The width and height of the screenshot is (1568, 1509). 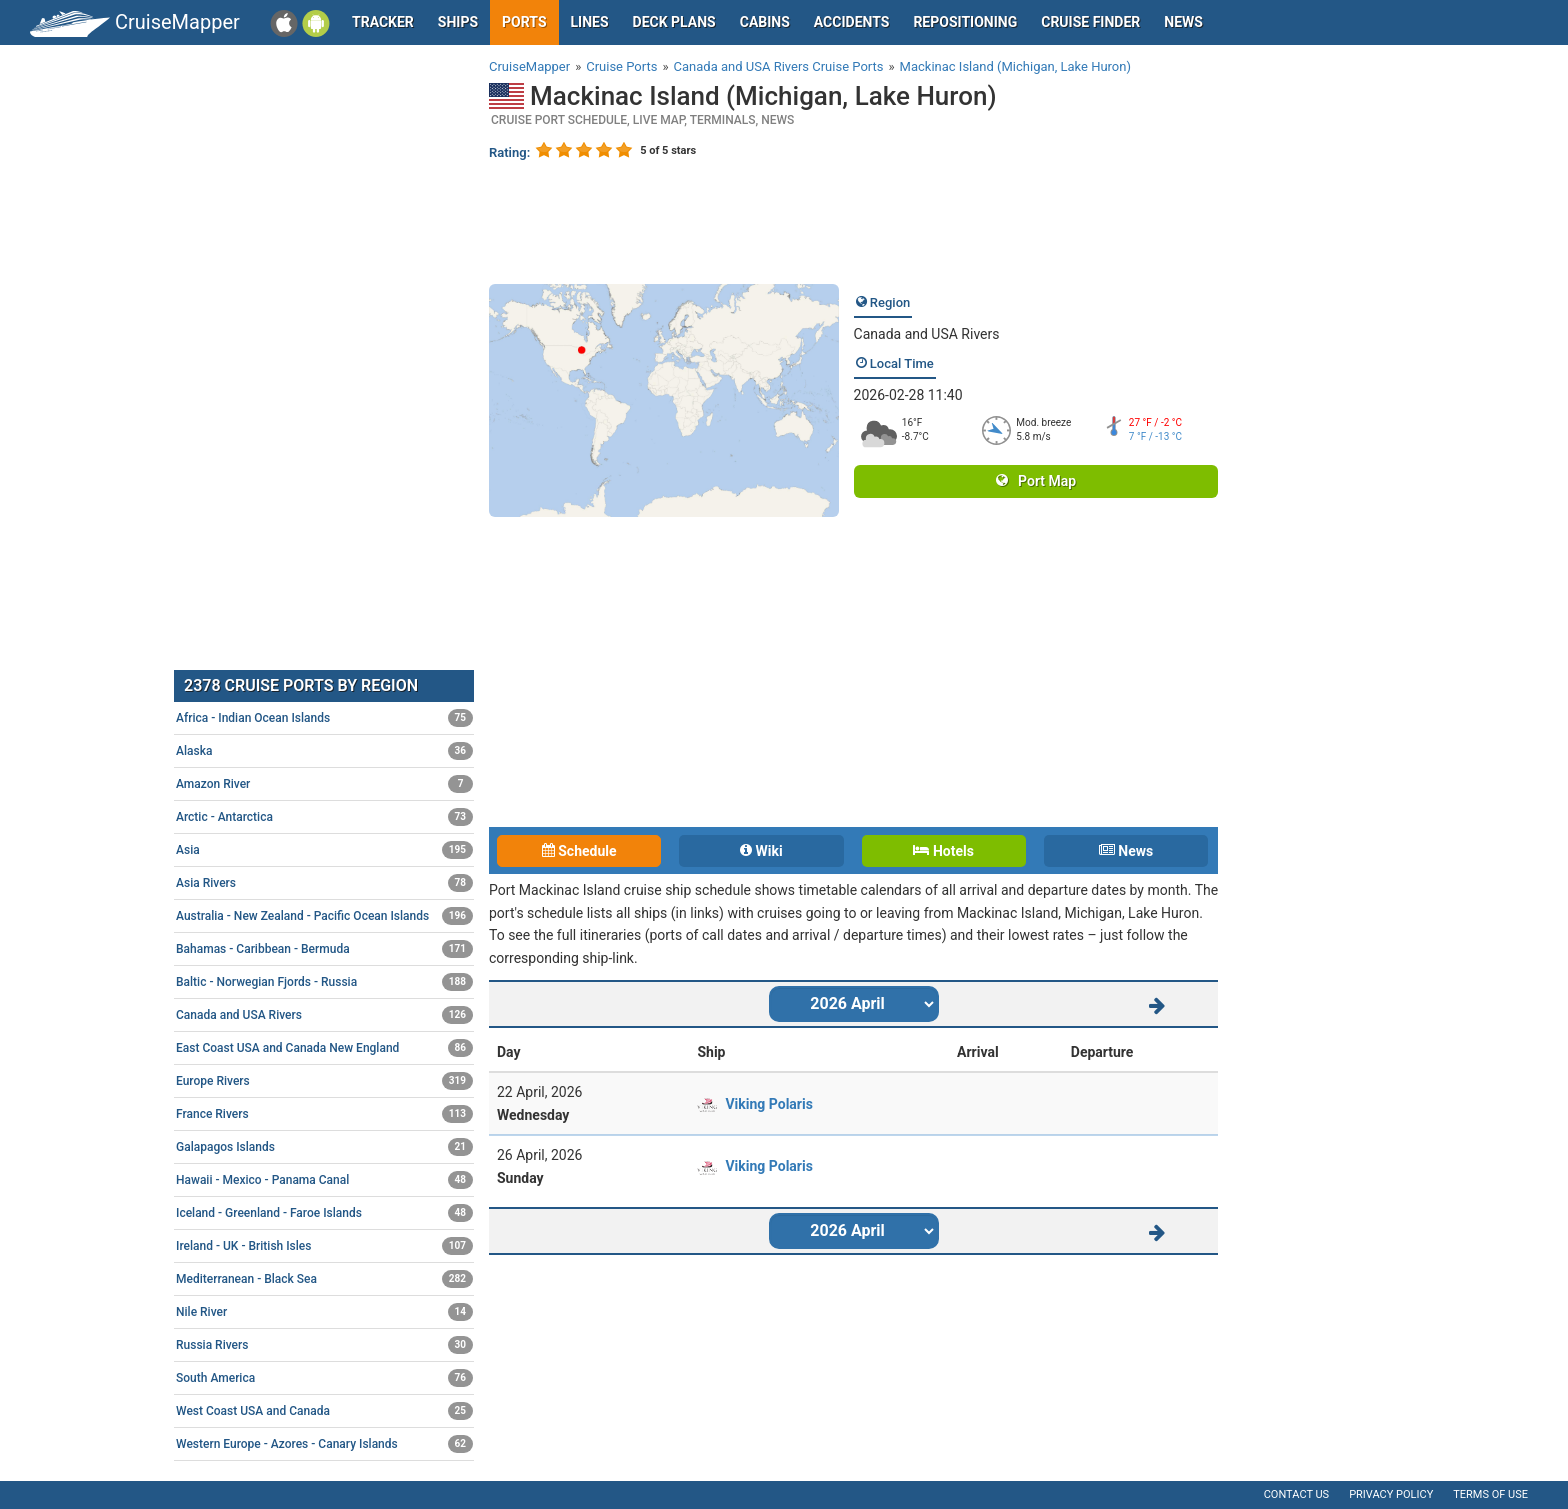 What do you see at coordinates (965, 22) in the screenshot?
I see `Repositioning` at bounding box center [965, 22].